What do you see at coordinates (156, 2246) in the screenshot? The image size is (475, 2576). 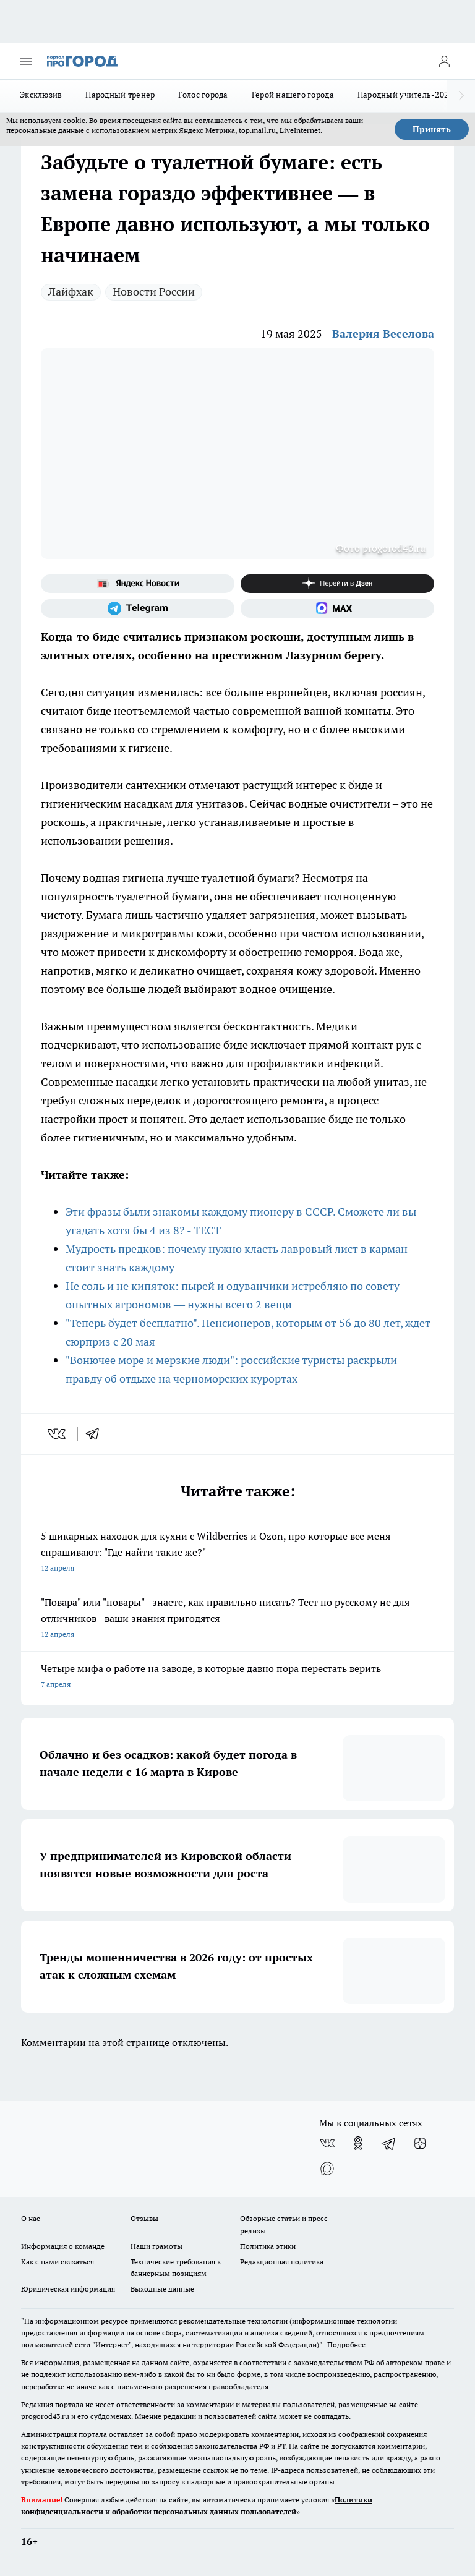 I see `Наши грамоты` at bounding box center [156, 2246].